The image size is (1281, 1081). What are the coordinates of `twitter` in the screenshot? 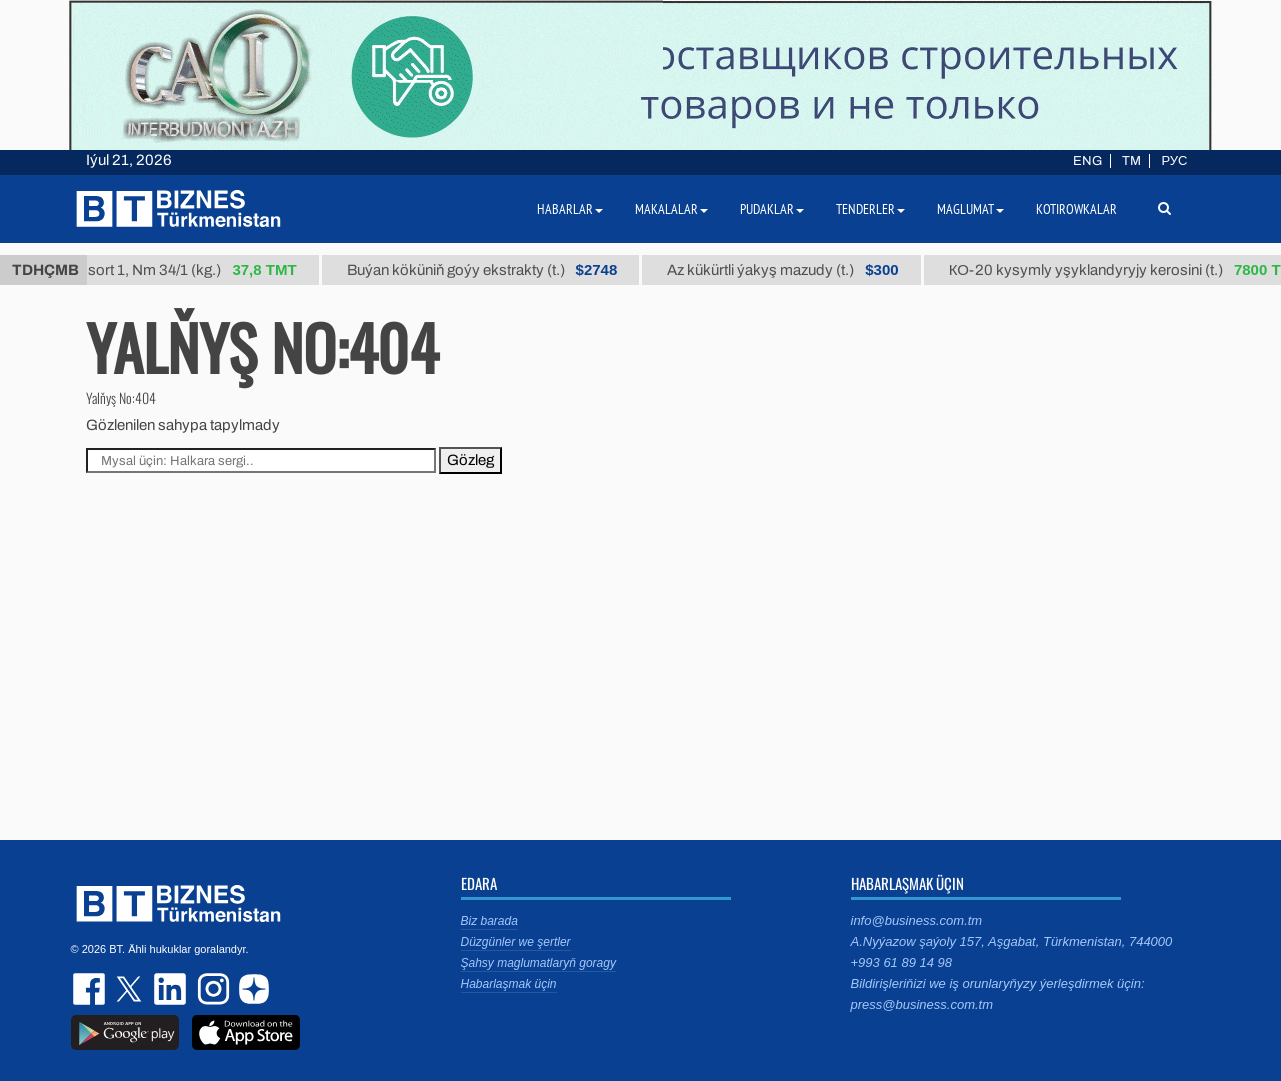 It's located at (131, 989).